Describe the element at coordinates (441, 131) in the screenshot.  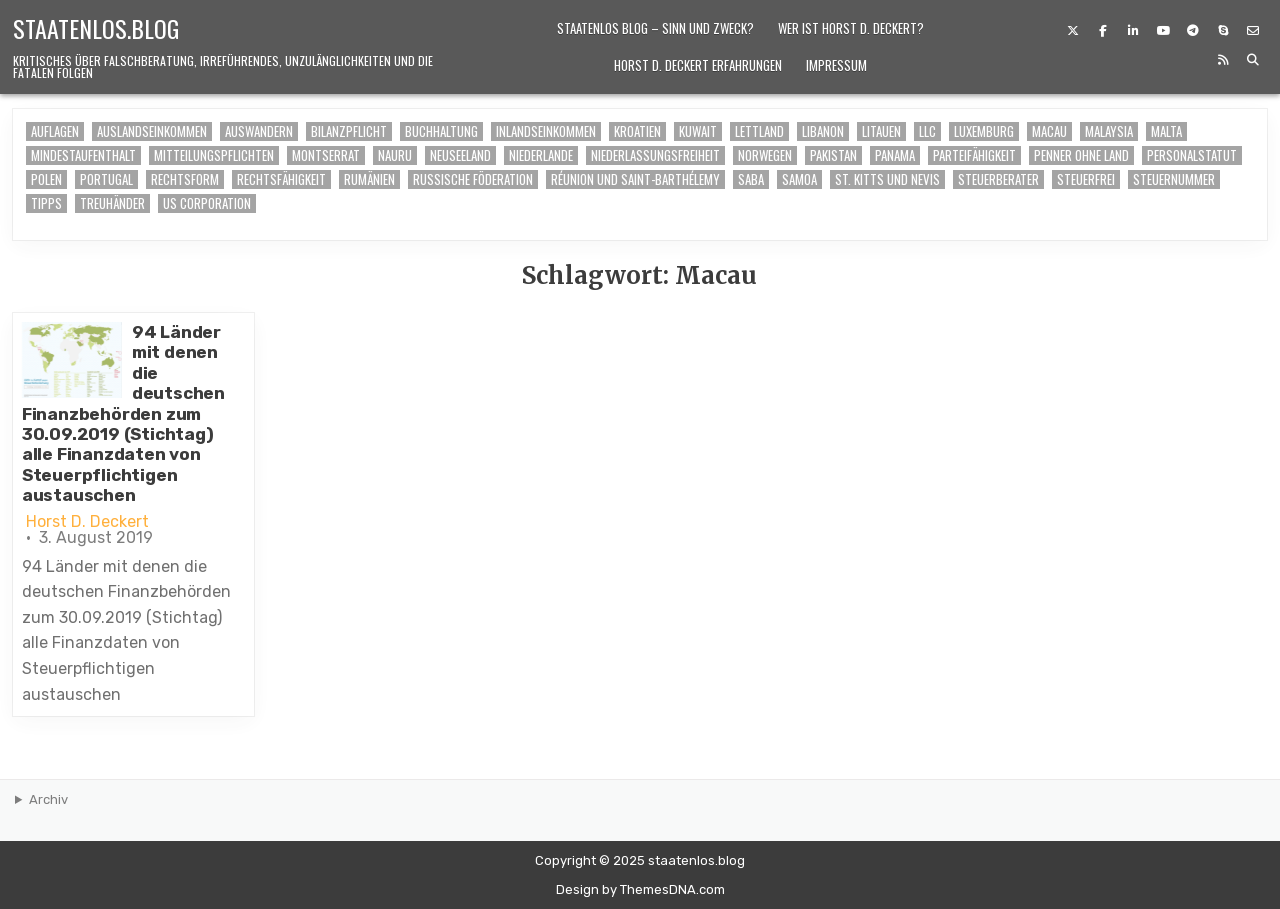
I see `buchhaltung [buchhaltung (6 Einträge)]` at that location.